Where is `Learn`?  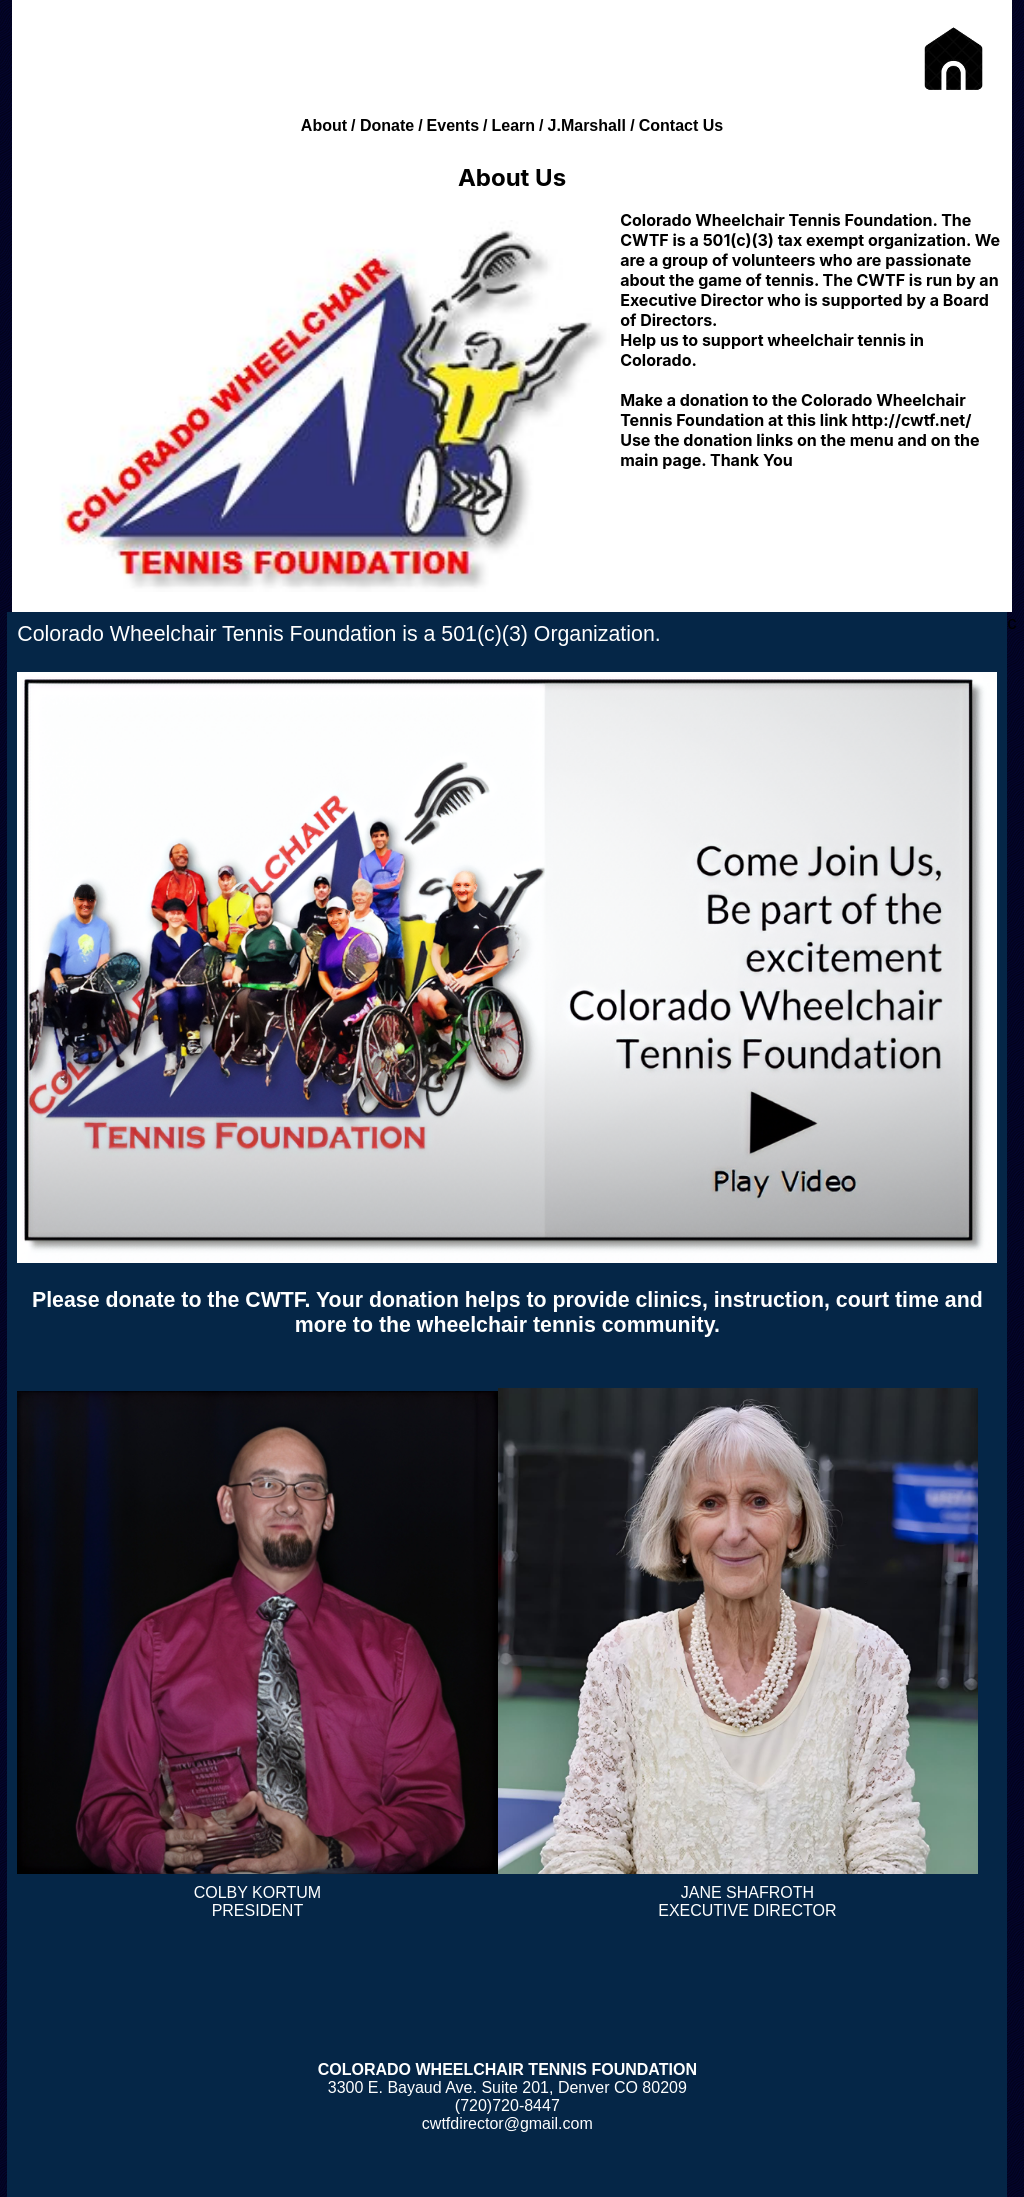
Learn is located at coordinates (514, 125).